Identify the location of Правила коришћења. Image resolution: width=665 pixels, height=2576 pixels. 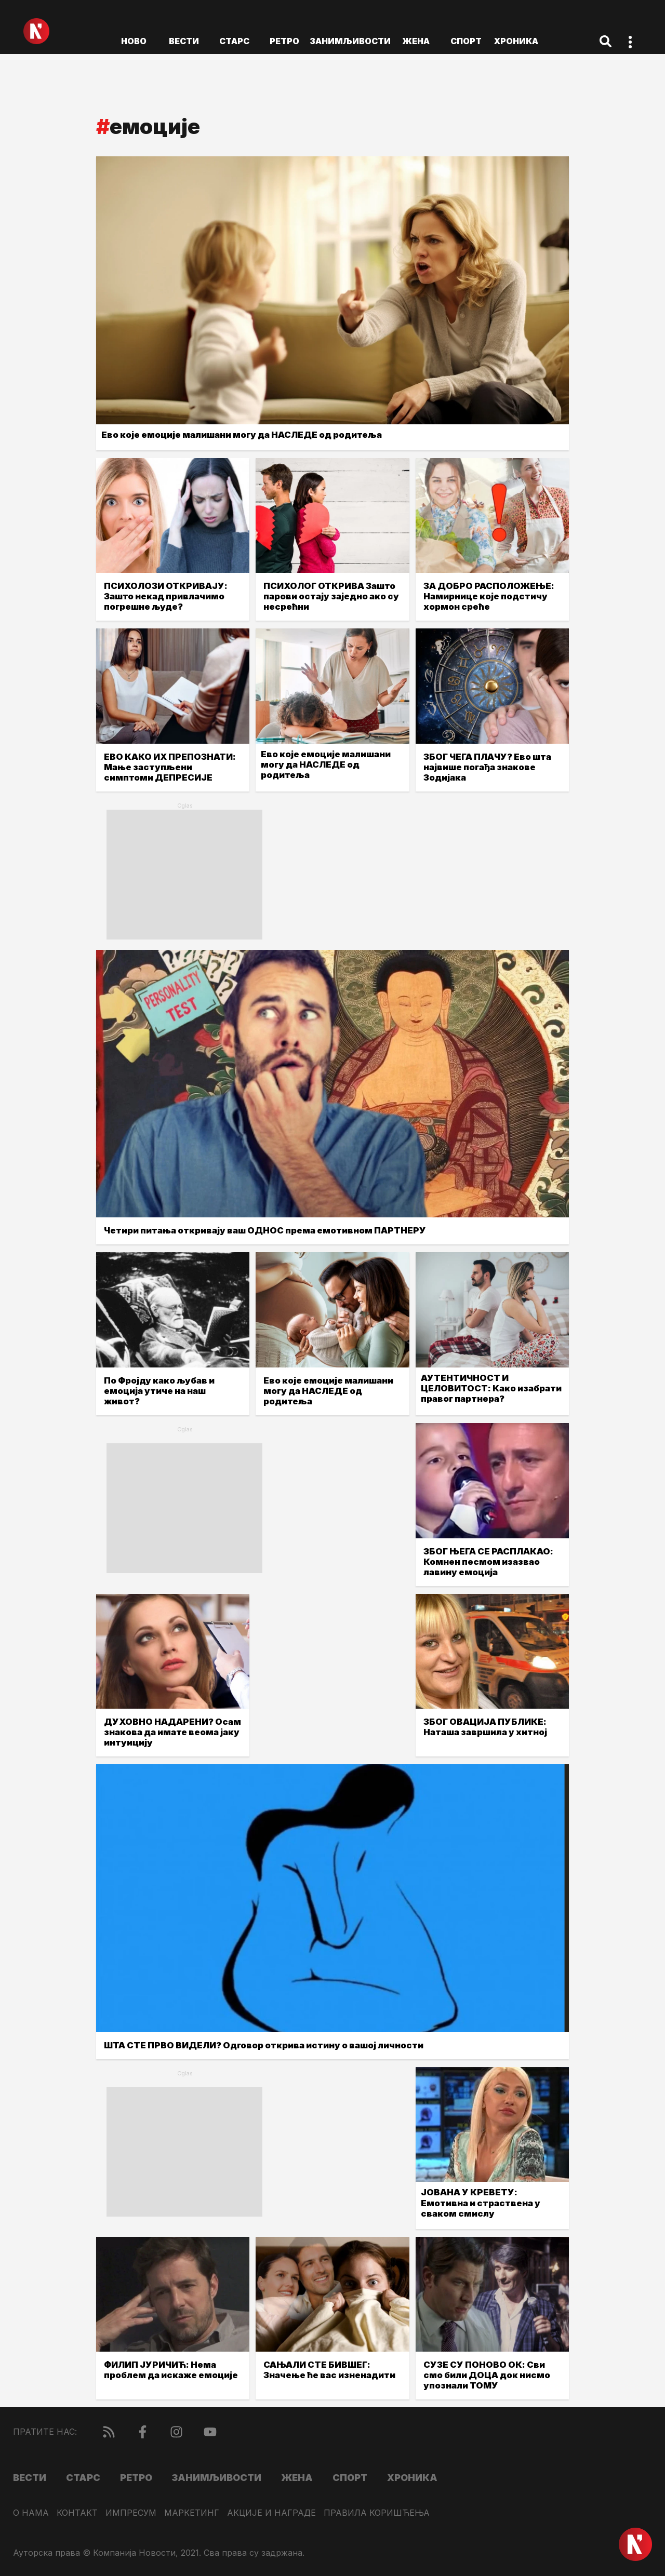
(377, 2513).